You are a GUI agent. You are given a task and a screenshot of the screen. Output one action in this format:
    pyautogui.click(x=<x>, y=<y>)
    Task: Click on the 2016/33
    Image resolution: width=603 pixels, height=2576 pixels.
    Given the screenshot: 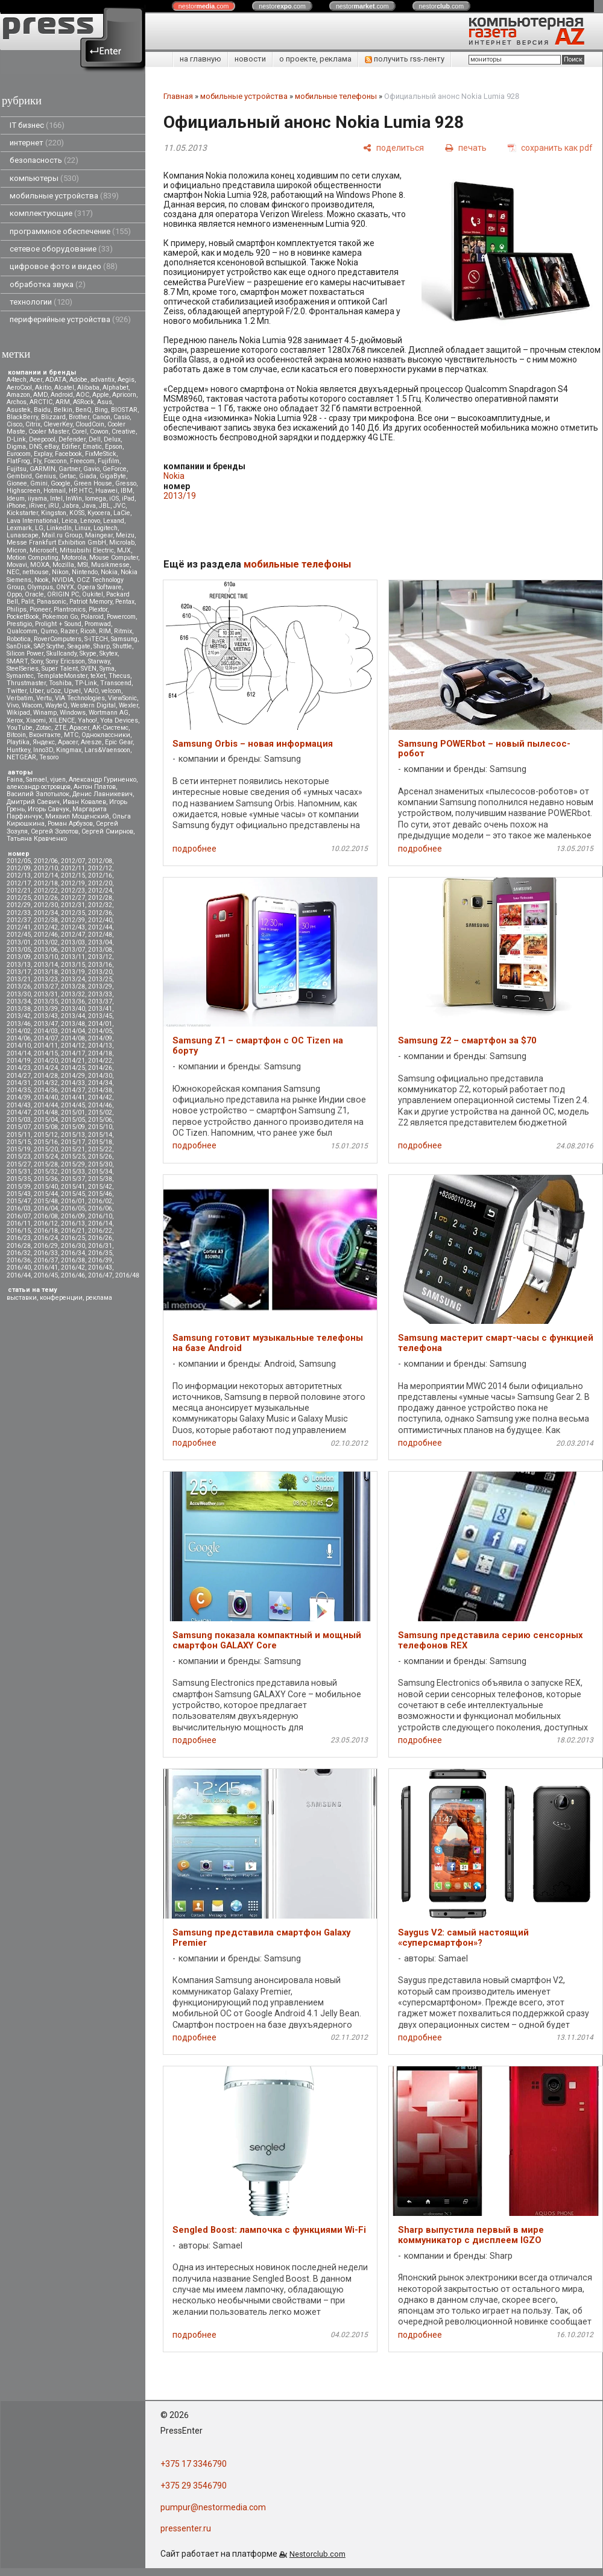 What is the action you would take?
    pyautogui.click(x=46, y=1253)
    